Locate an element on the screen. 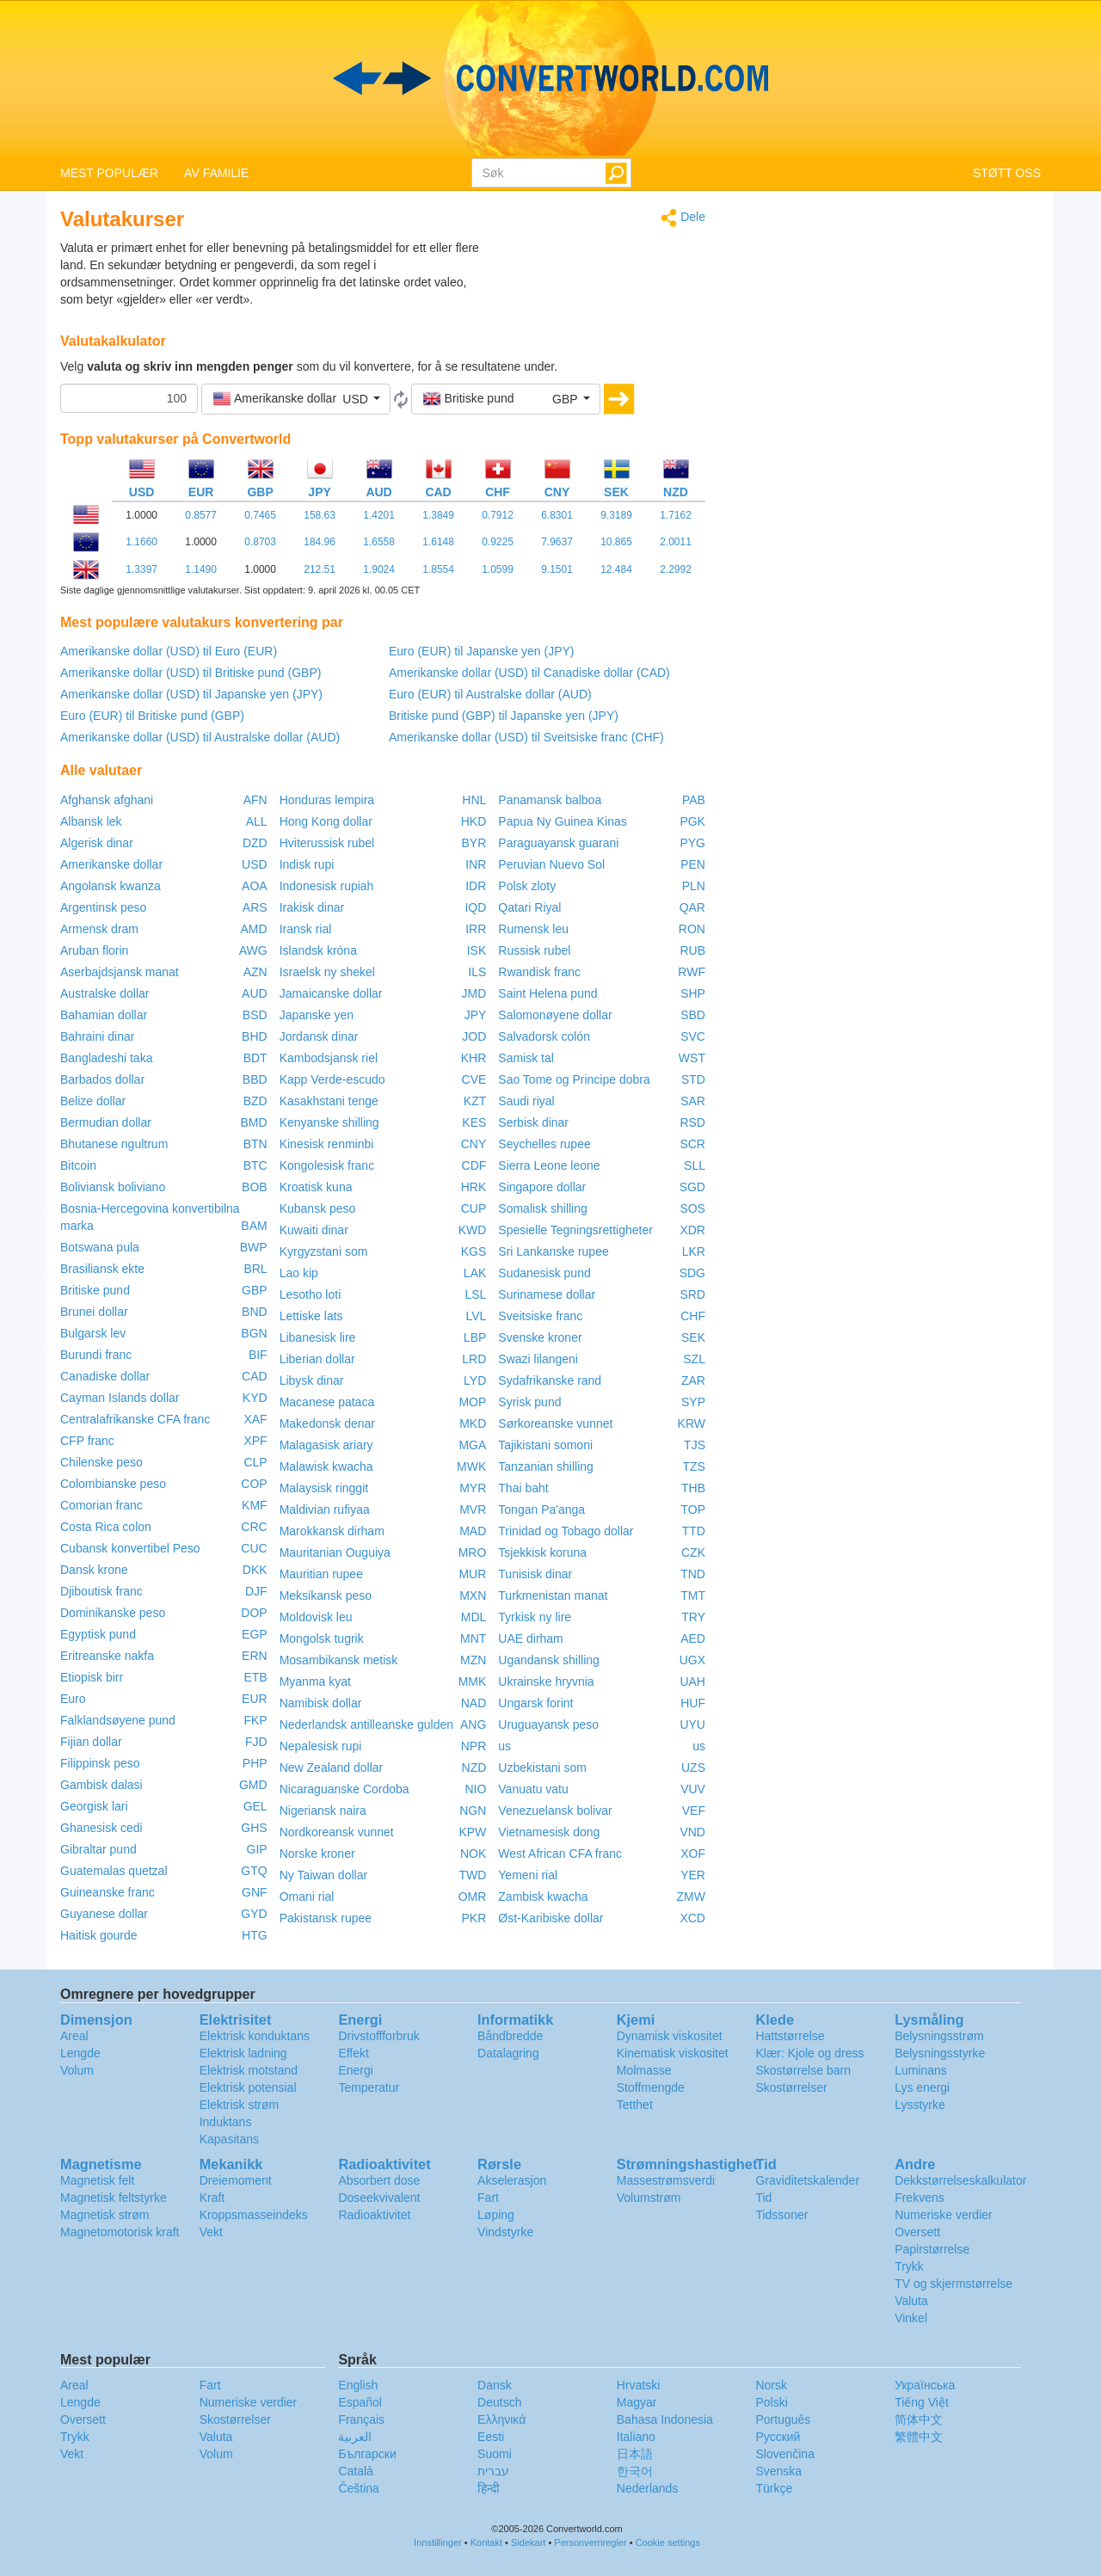 The image size is (1101, 2576). [button] is located at coordinates (296, 399).